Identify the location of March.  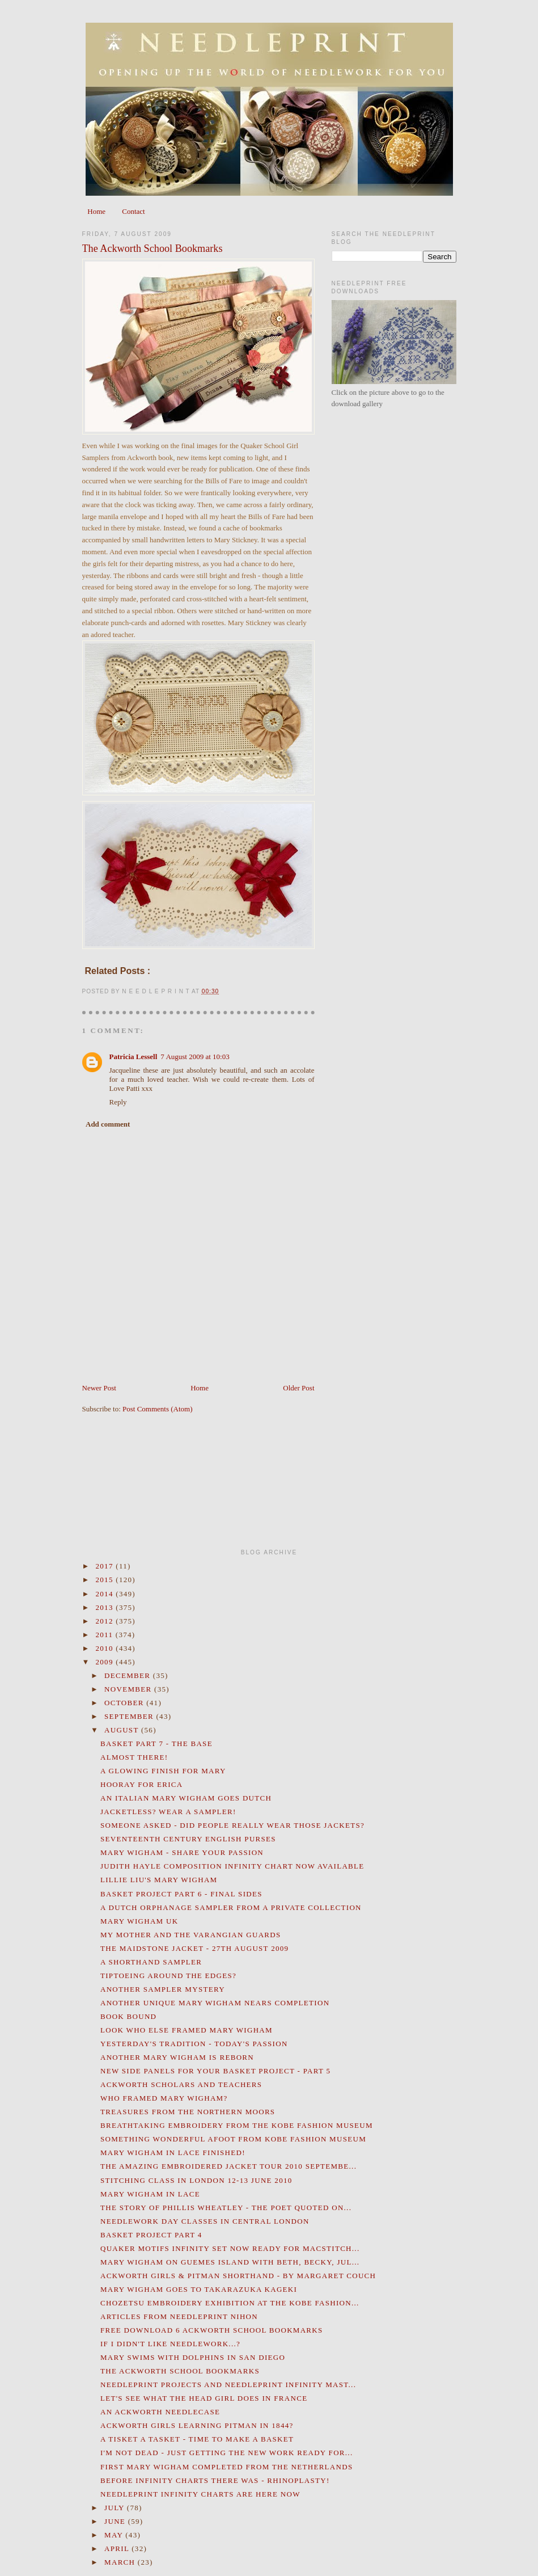
(121, 2562).